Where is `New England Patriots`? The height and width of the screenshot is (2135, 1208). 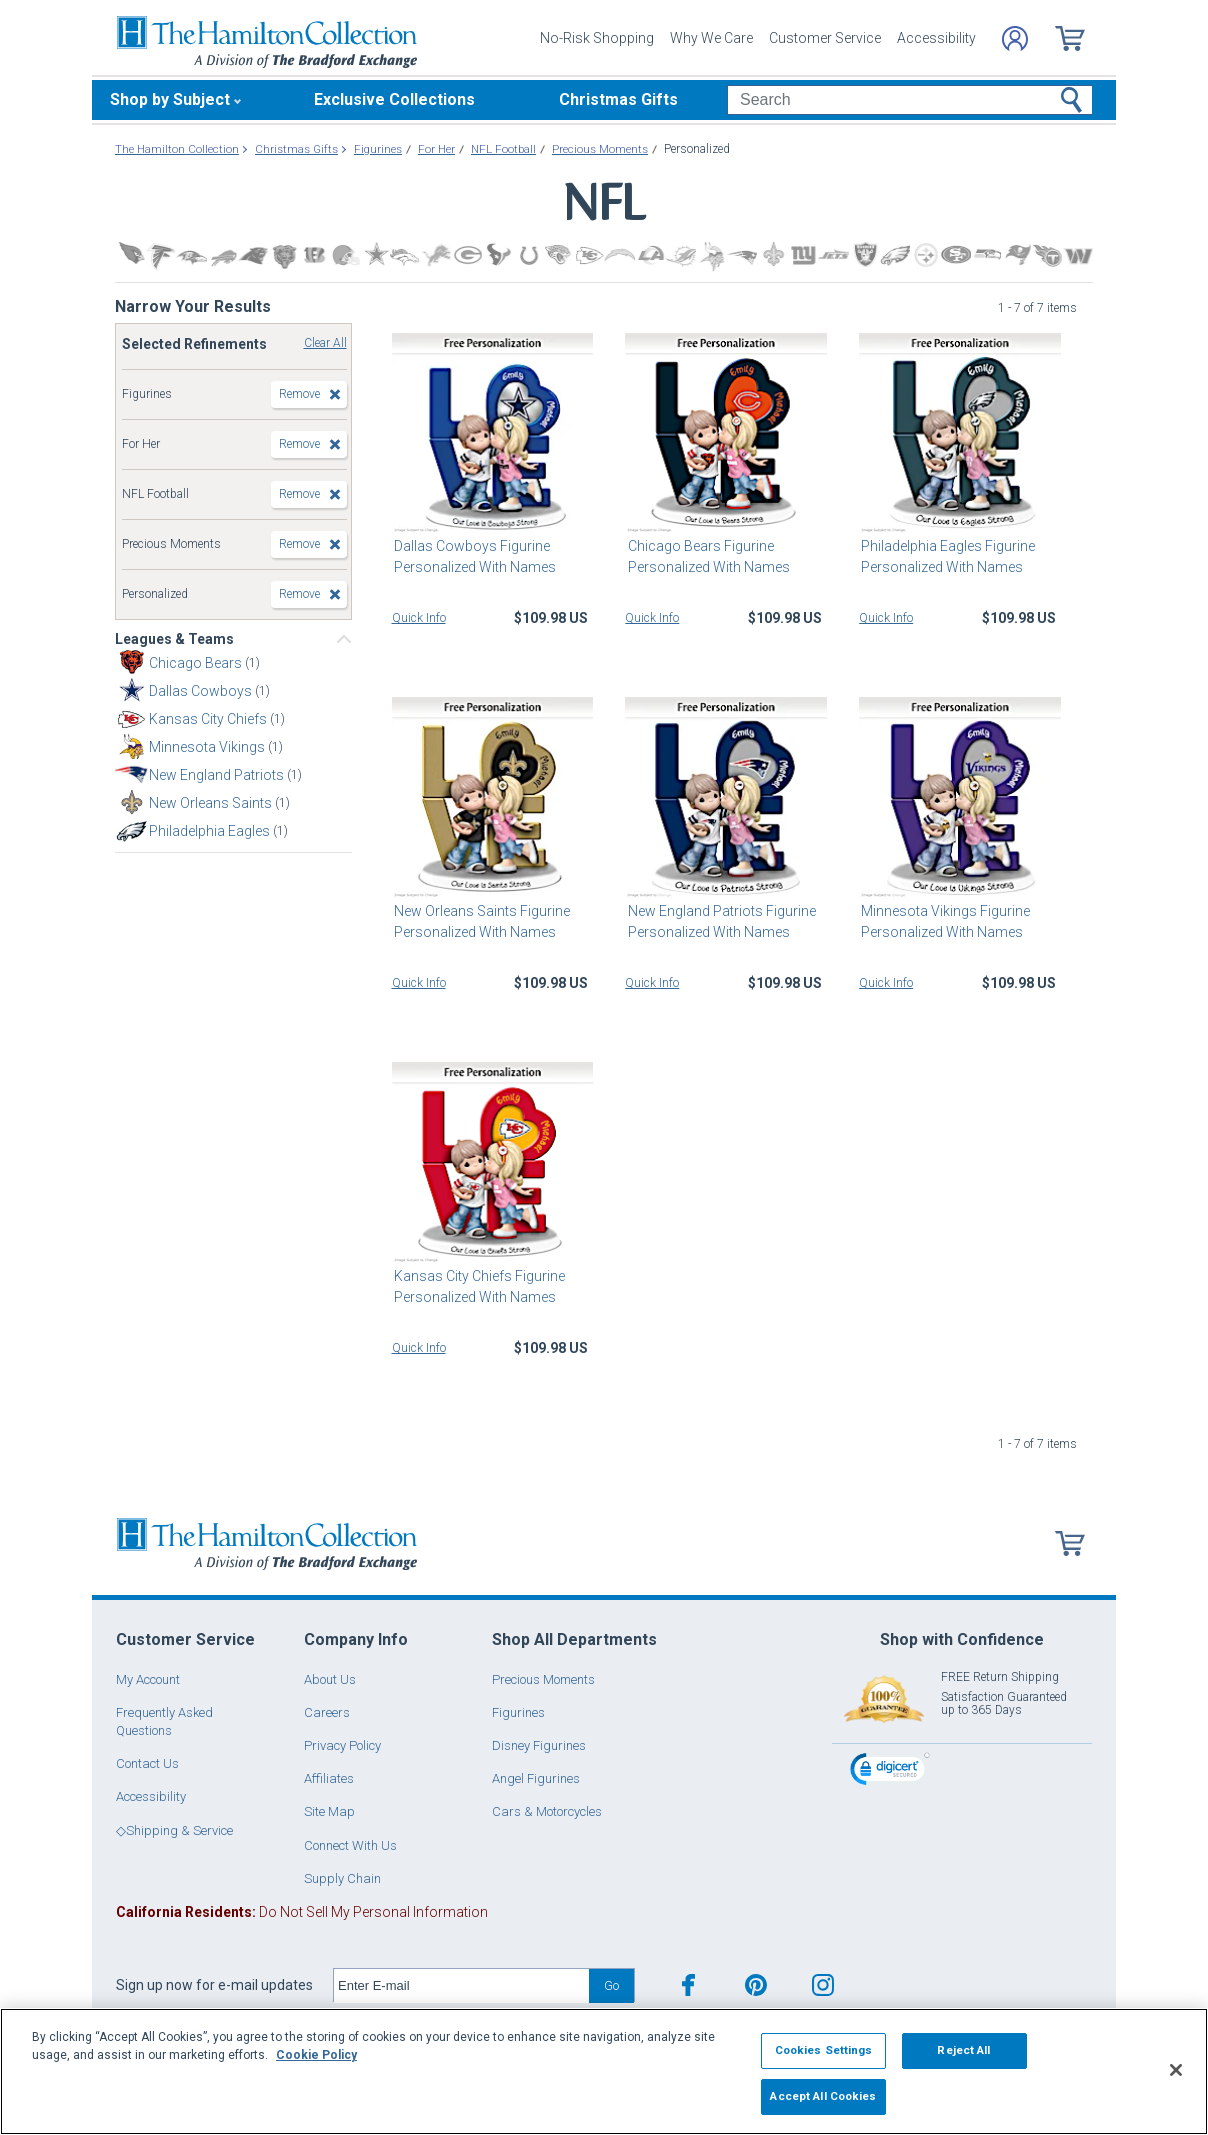
New England Patriots is located at coordinates (218, 775).